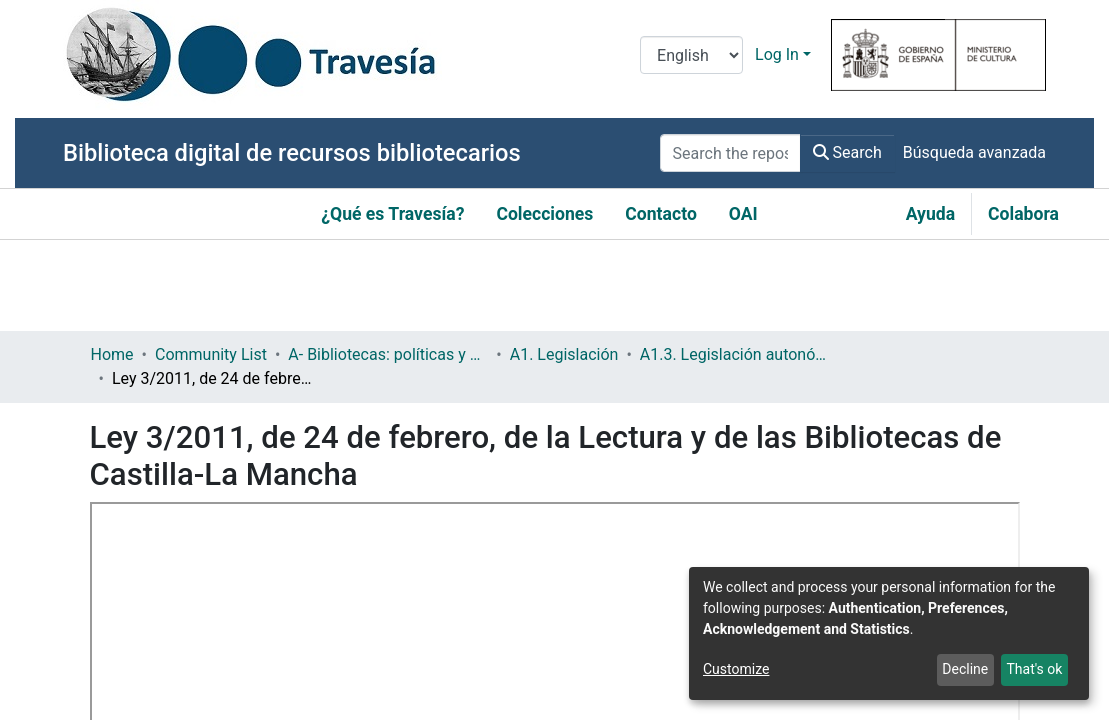 The image size is (1109, 720). Describe the element at coordinates (392, 214) in the screenshot. I see `¿Qué es Travesía?` at that location.